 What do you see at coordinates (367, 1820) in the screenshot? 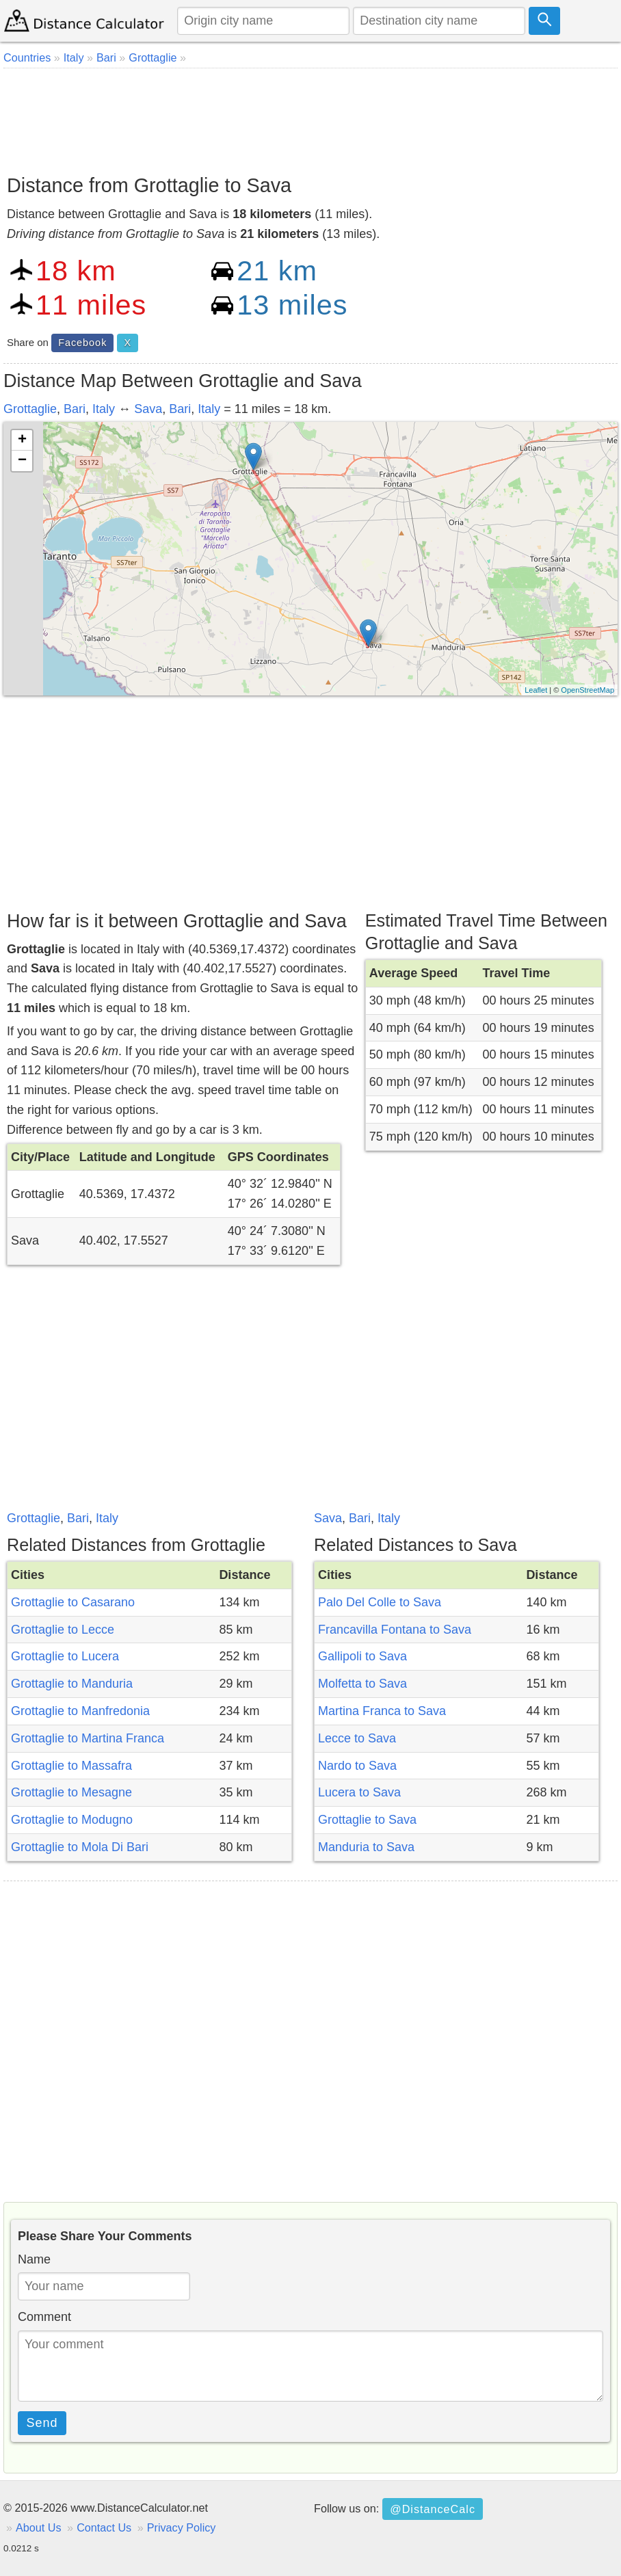
I see `Grottaglie to Sava` at bounding box center [367, 1820].